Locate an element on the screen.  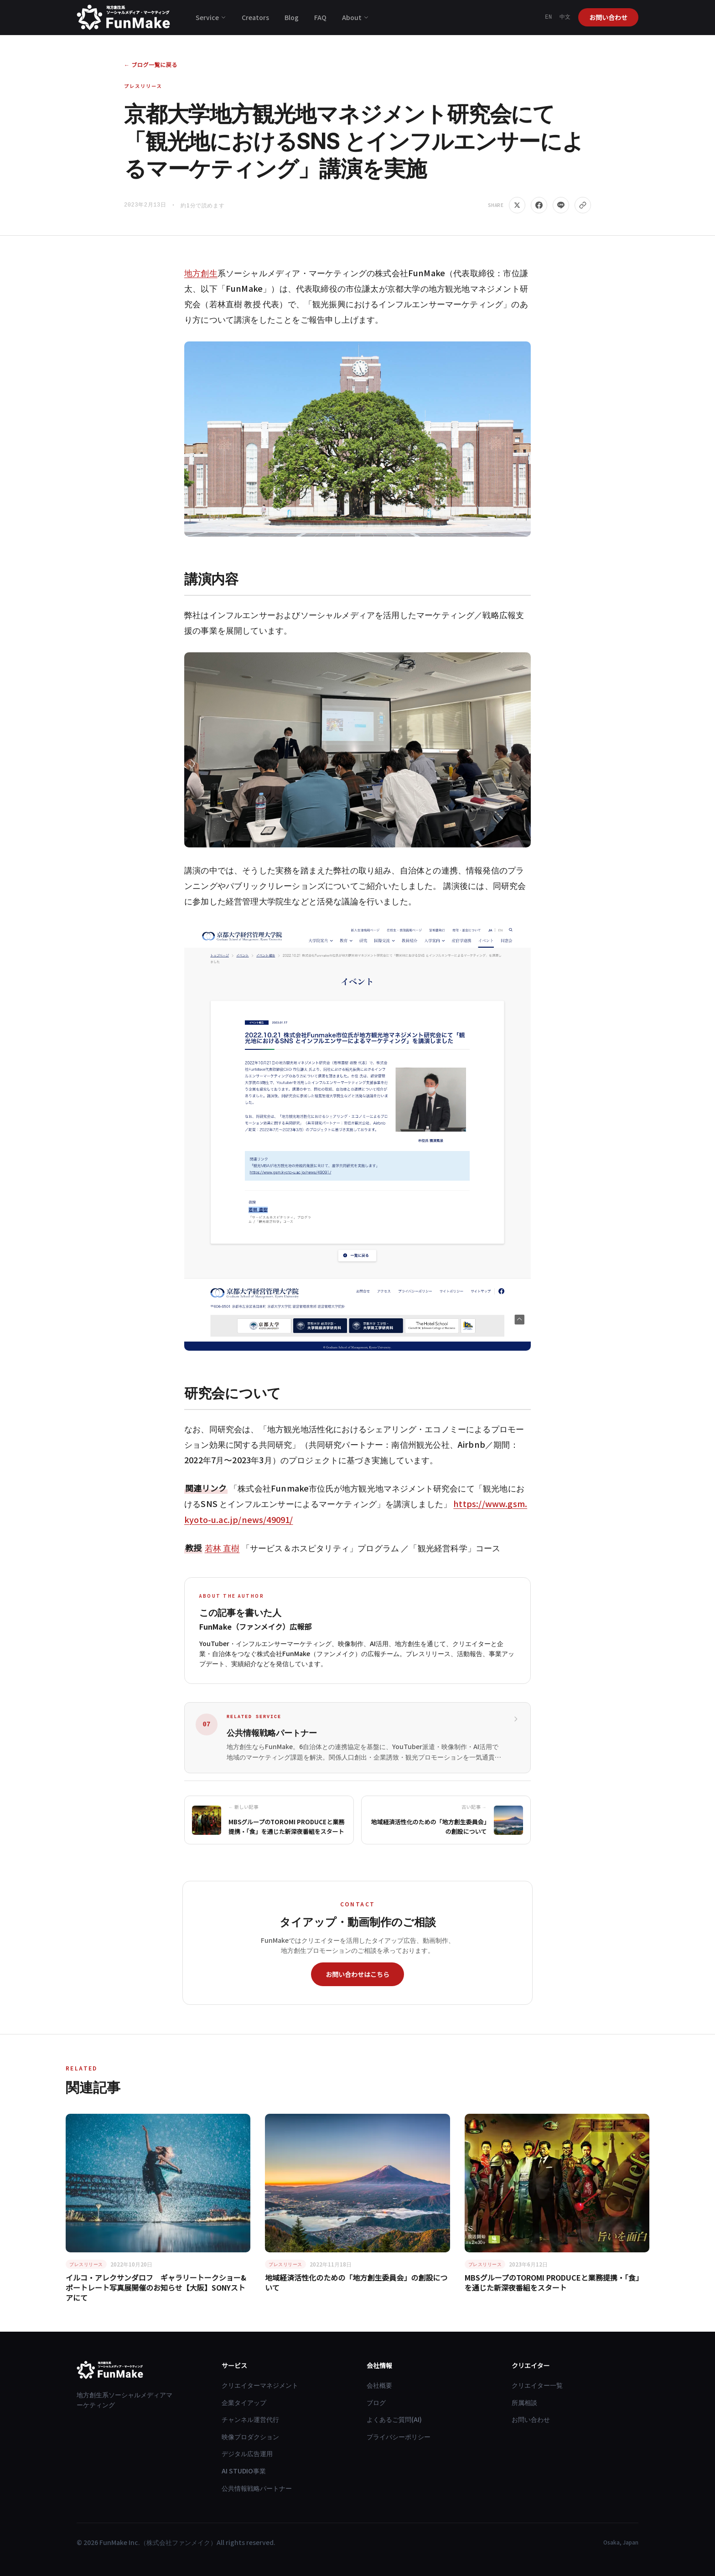
AI STUDIO事業 is located at coordinates (244, 2470).